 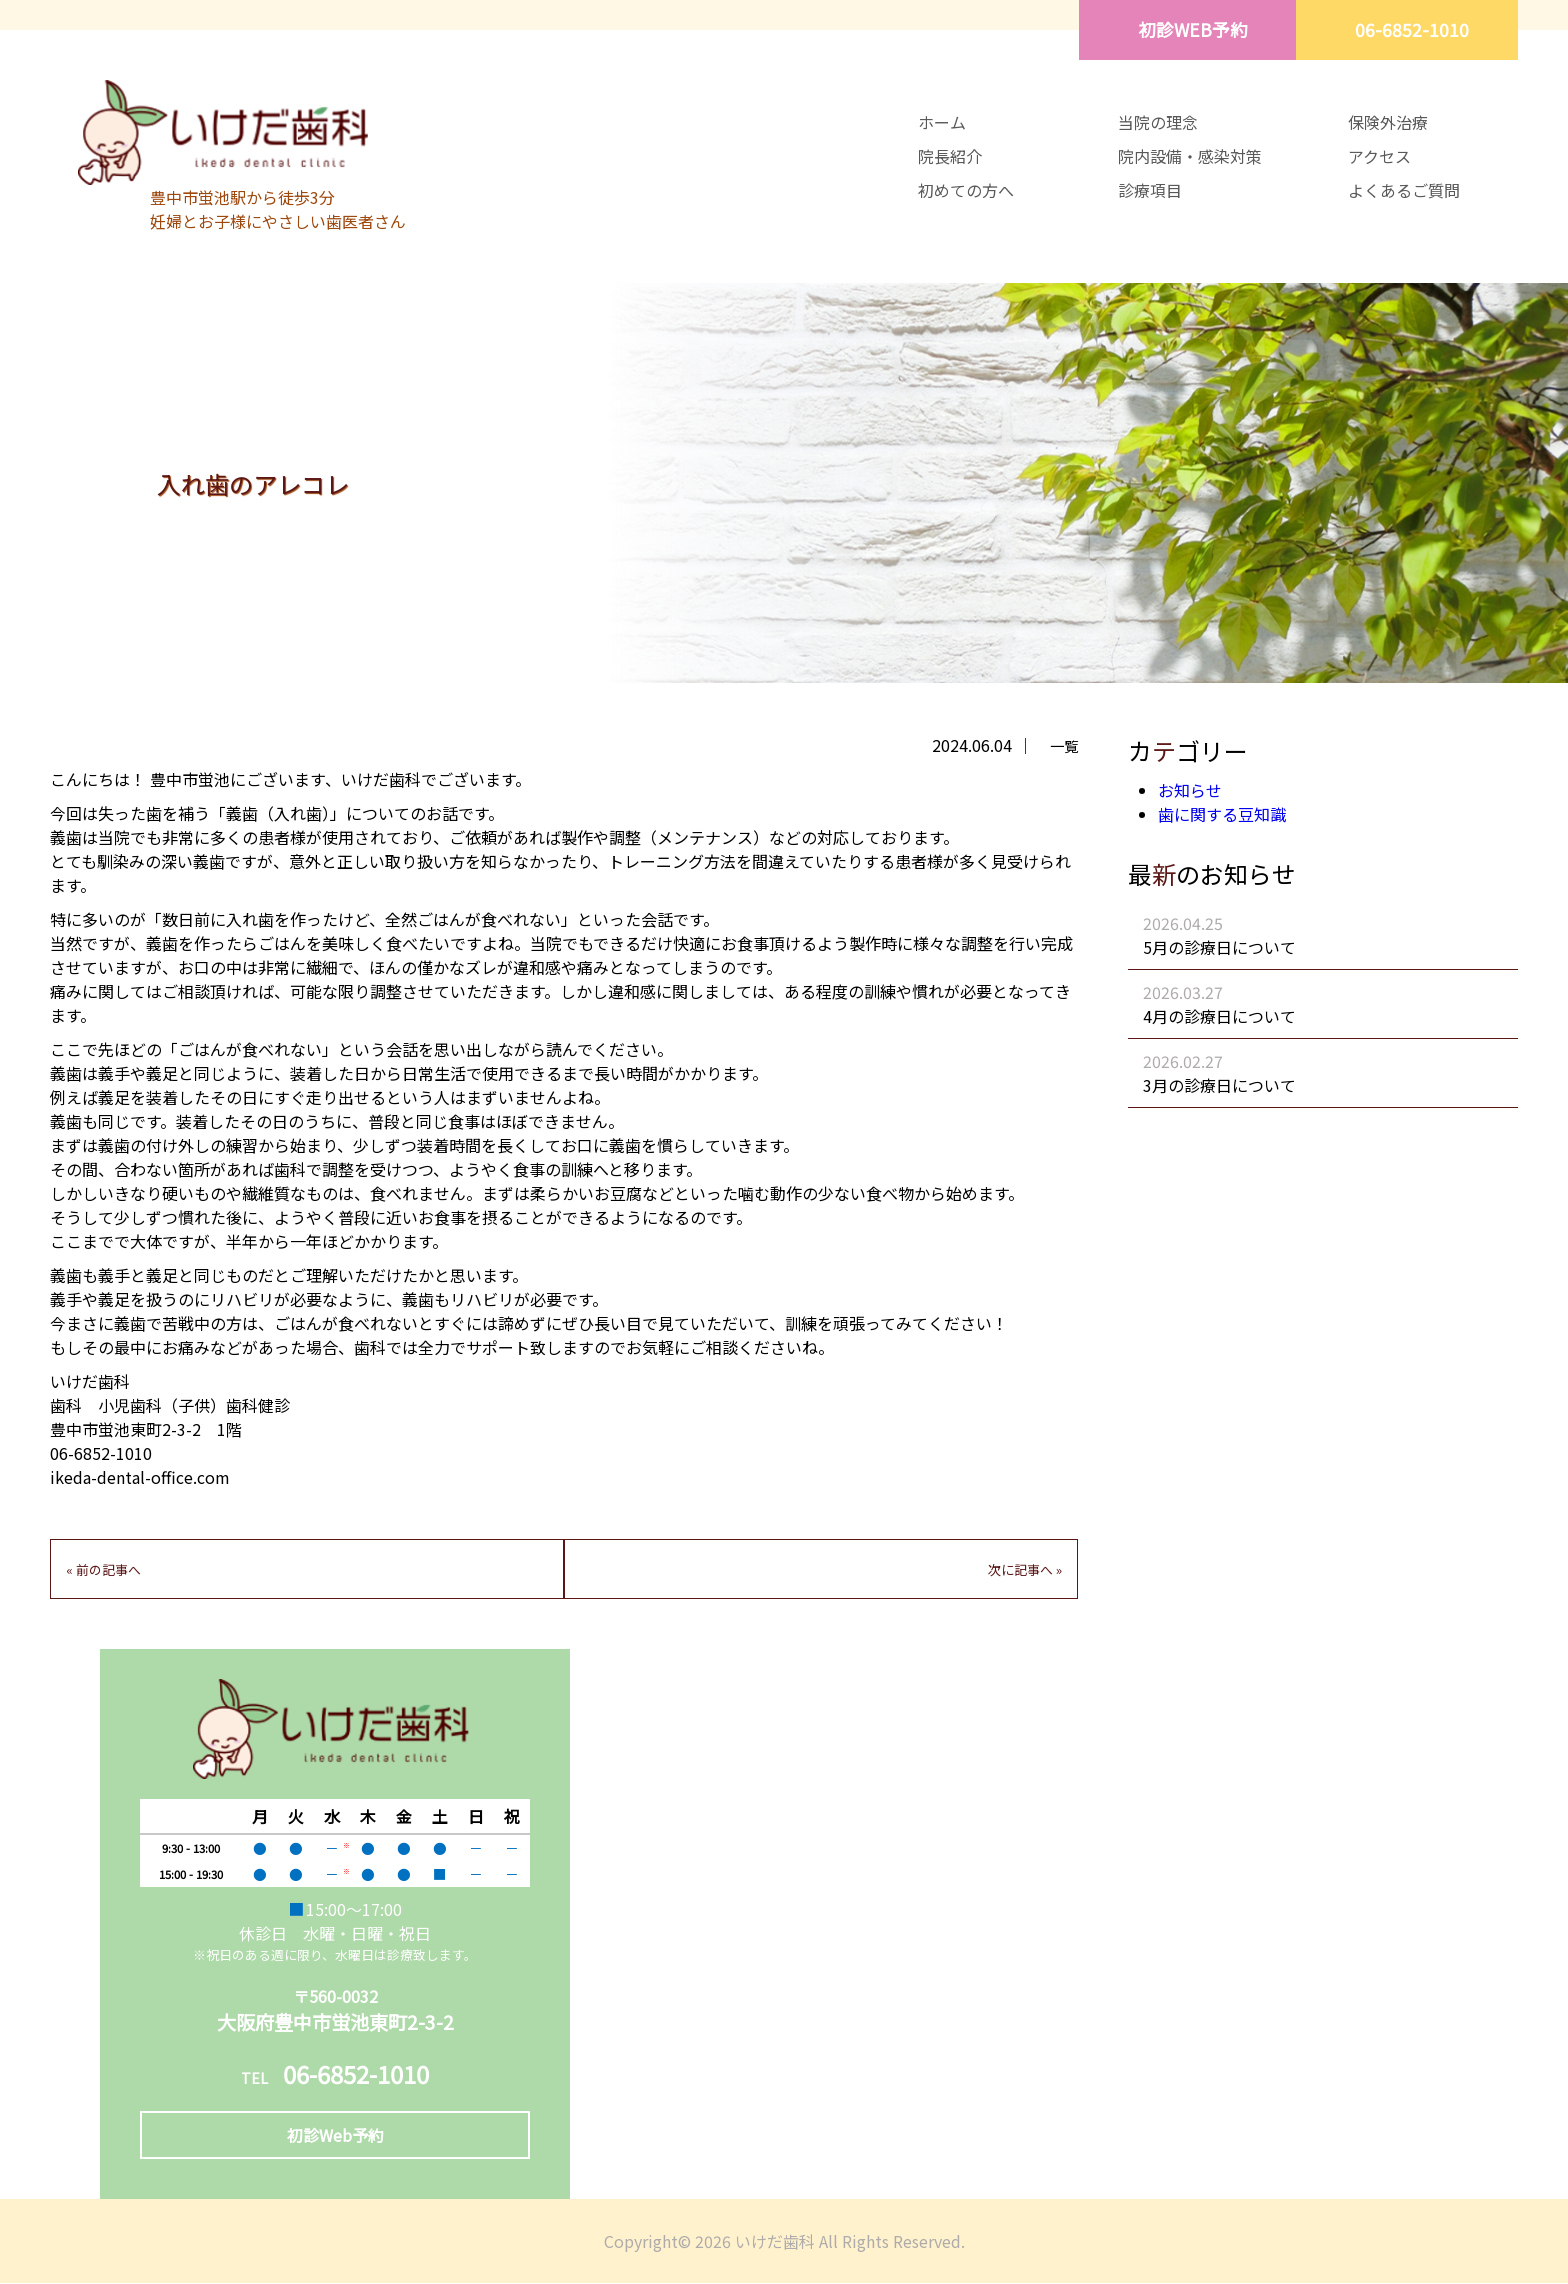 What do you see at coordinates (1388, 122) in the screenshot?
I see `保険外治療` at bounding box center [1388, 122].